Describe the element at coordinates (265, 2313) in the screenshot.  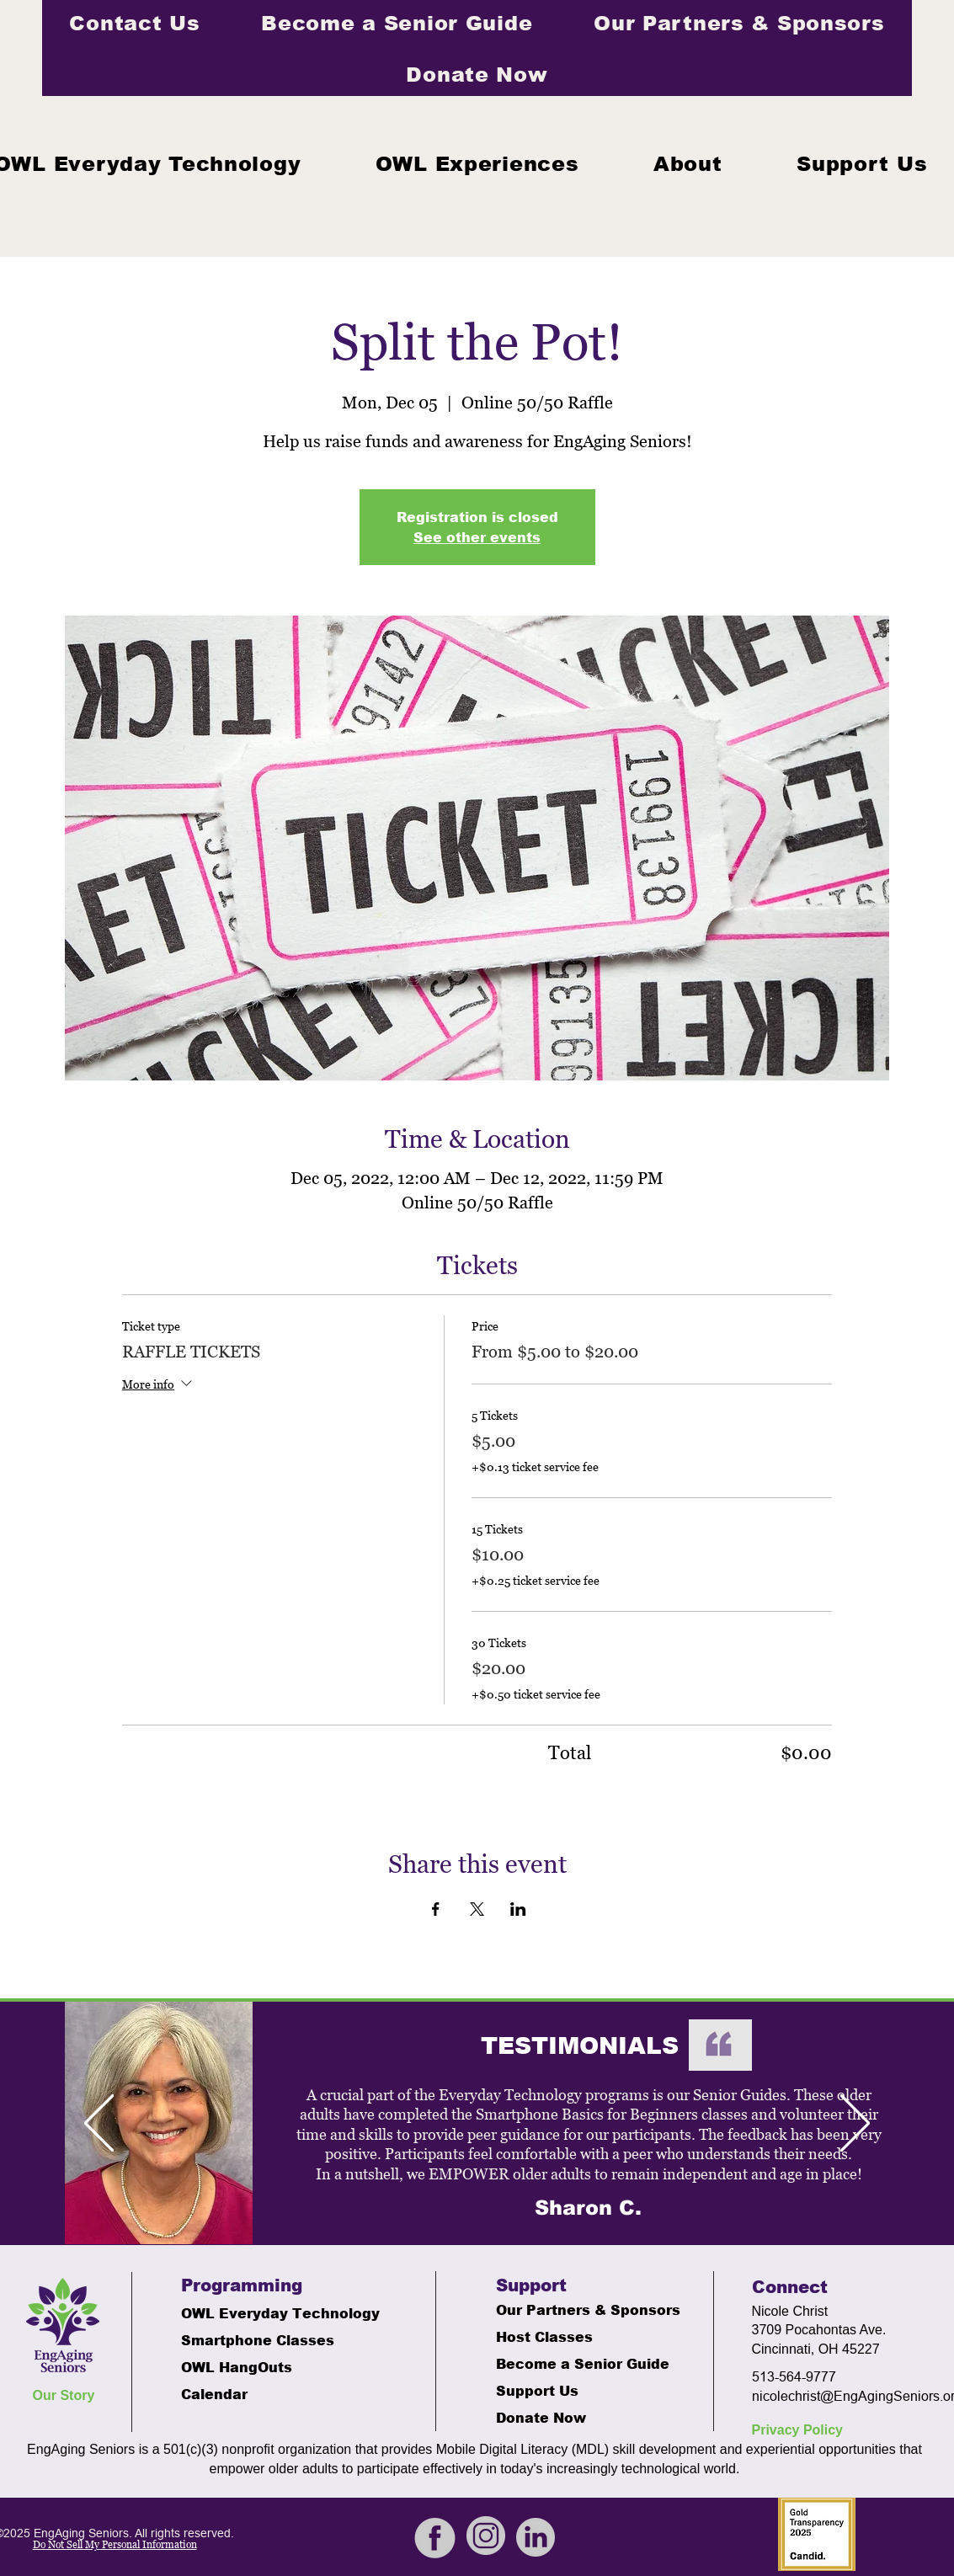
I see `OWL Everyday Technology` at that location.